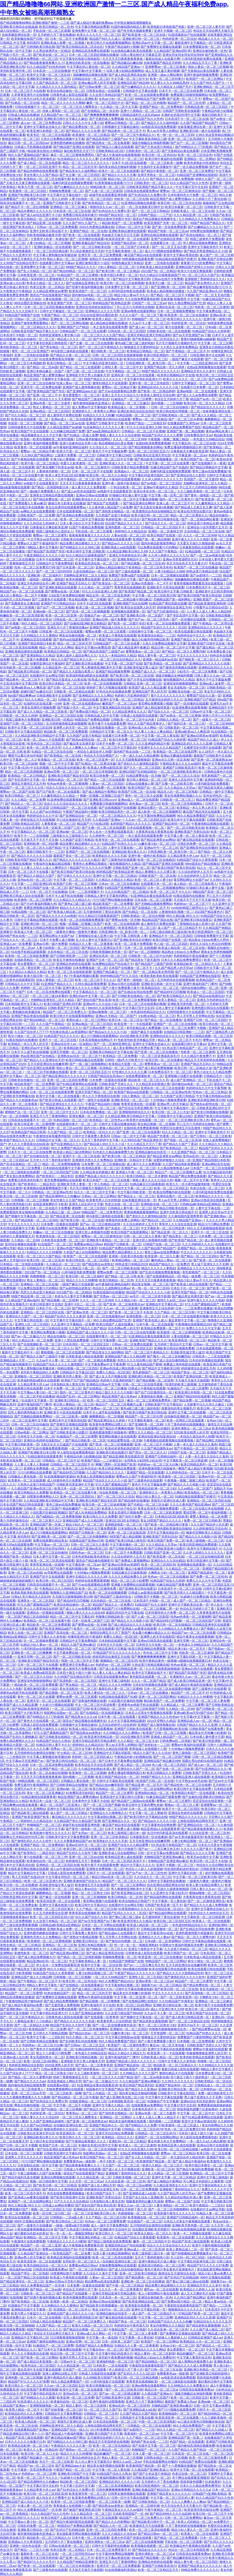 The width and height of the screenshot is (234, 2576). What do you see at coordinates (117, 2297) in the screenshot?
I see `日本高清一本一区二区三区` at bounding box center [117, 2297].